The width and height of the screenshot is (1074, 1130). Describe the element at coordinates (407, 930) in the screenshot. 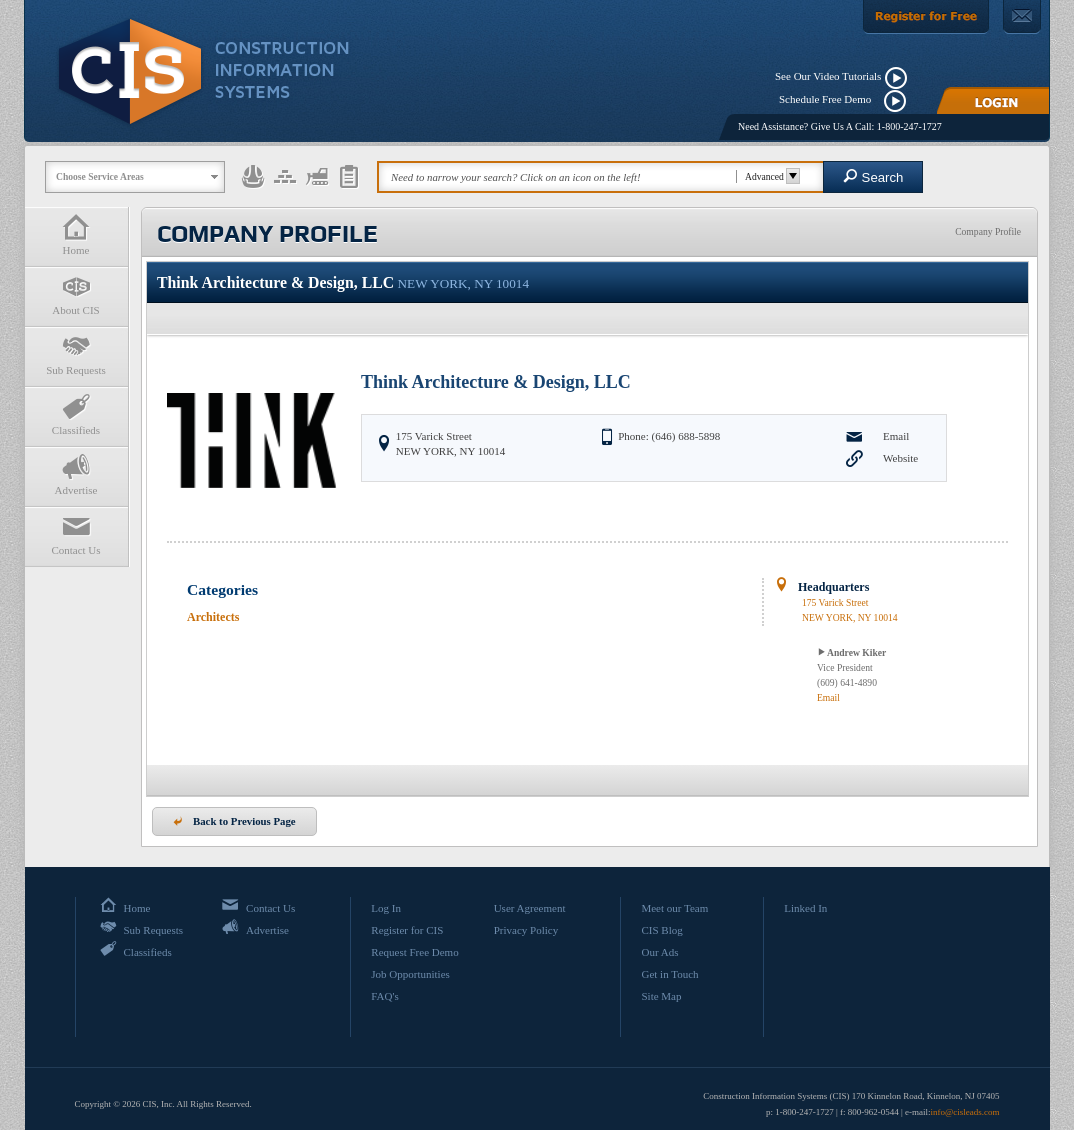

I see `Register for CIS` at that location.